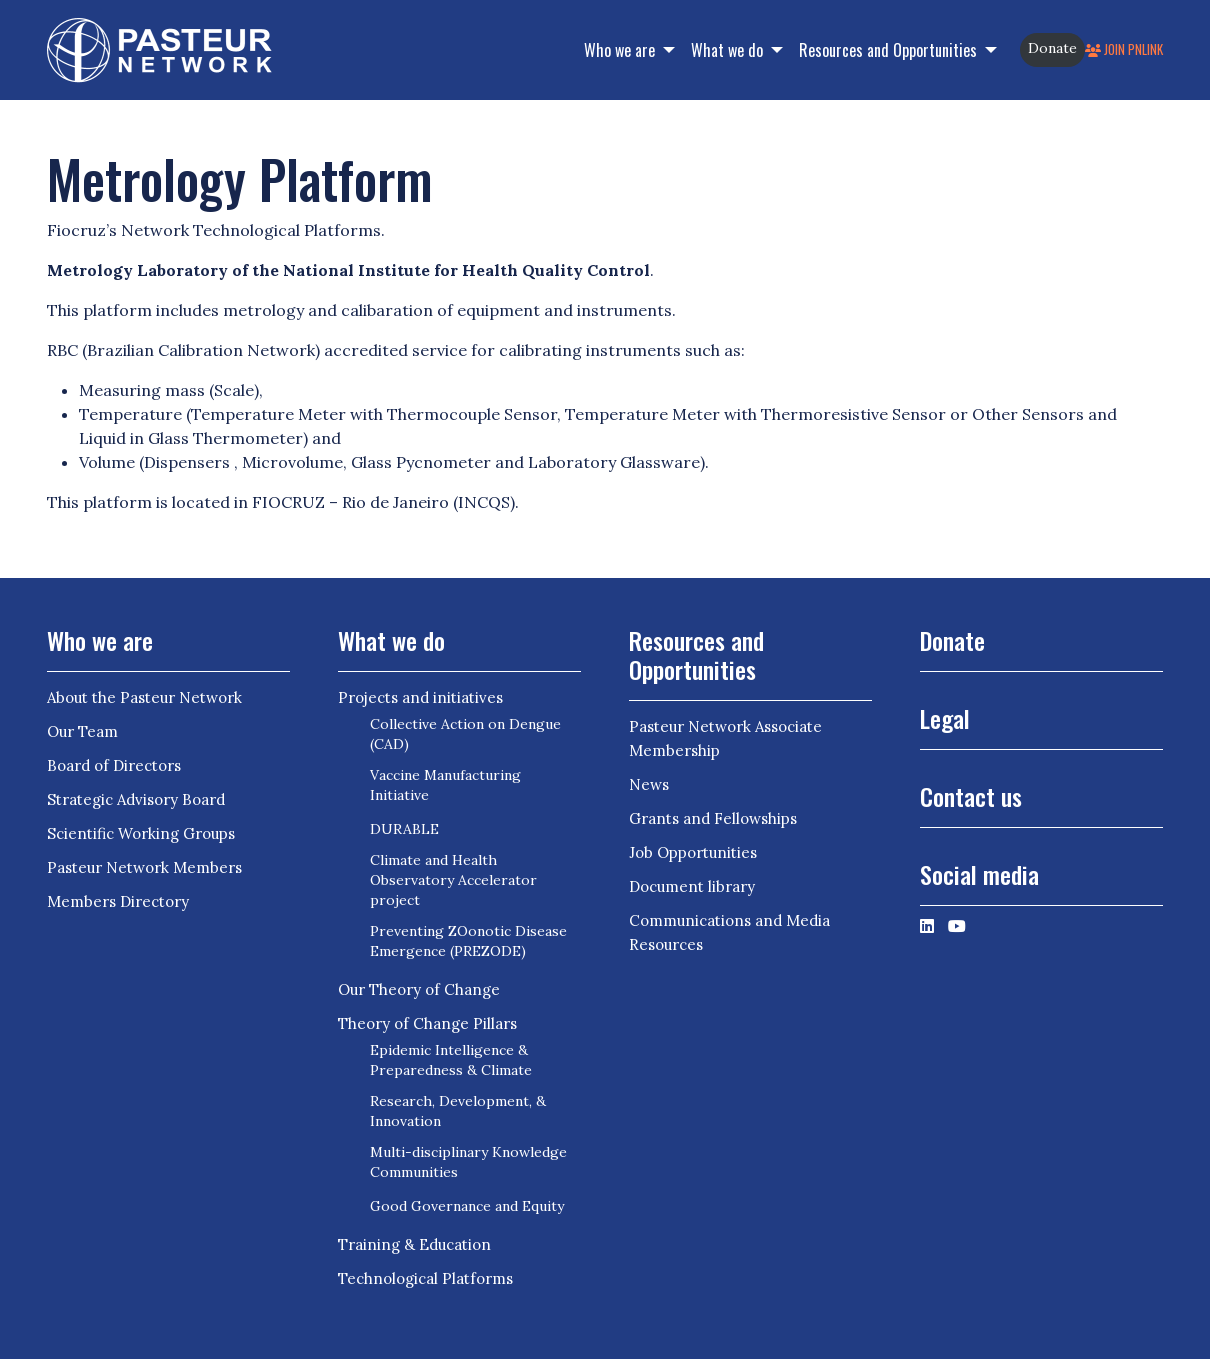 This screenshot has height=1359, width=1210. What do you see at coordinates (414, 1244) in the screenshot?
I see `Training & Education` at bounding box center [414, 1244].